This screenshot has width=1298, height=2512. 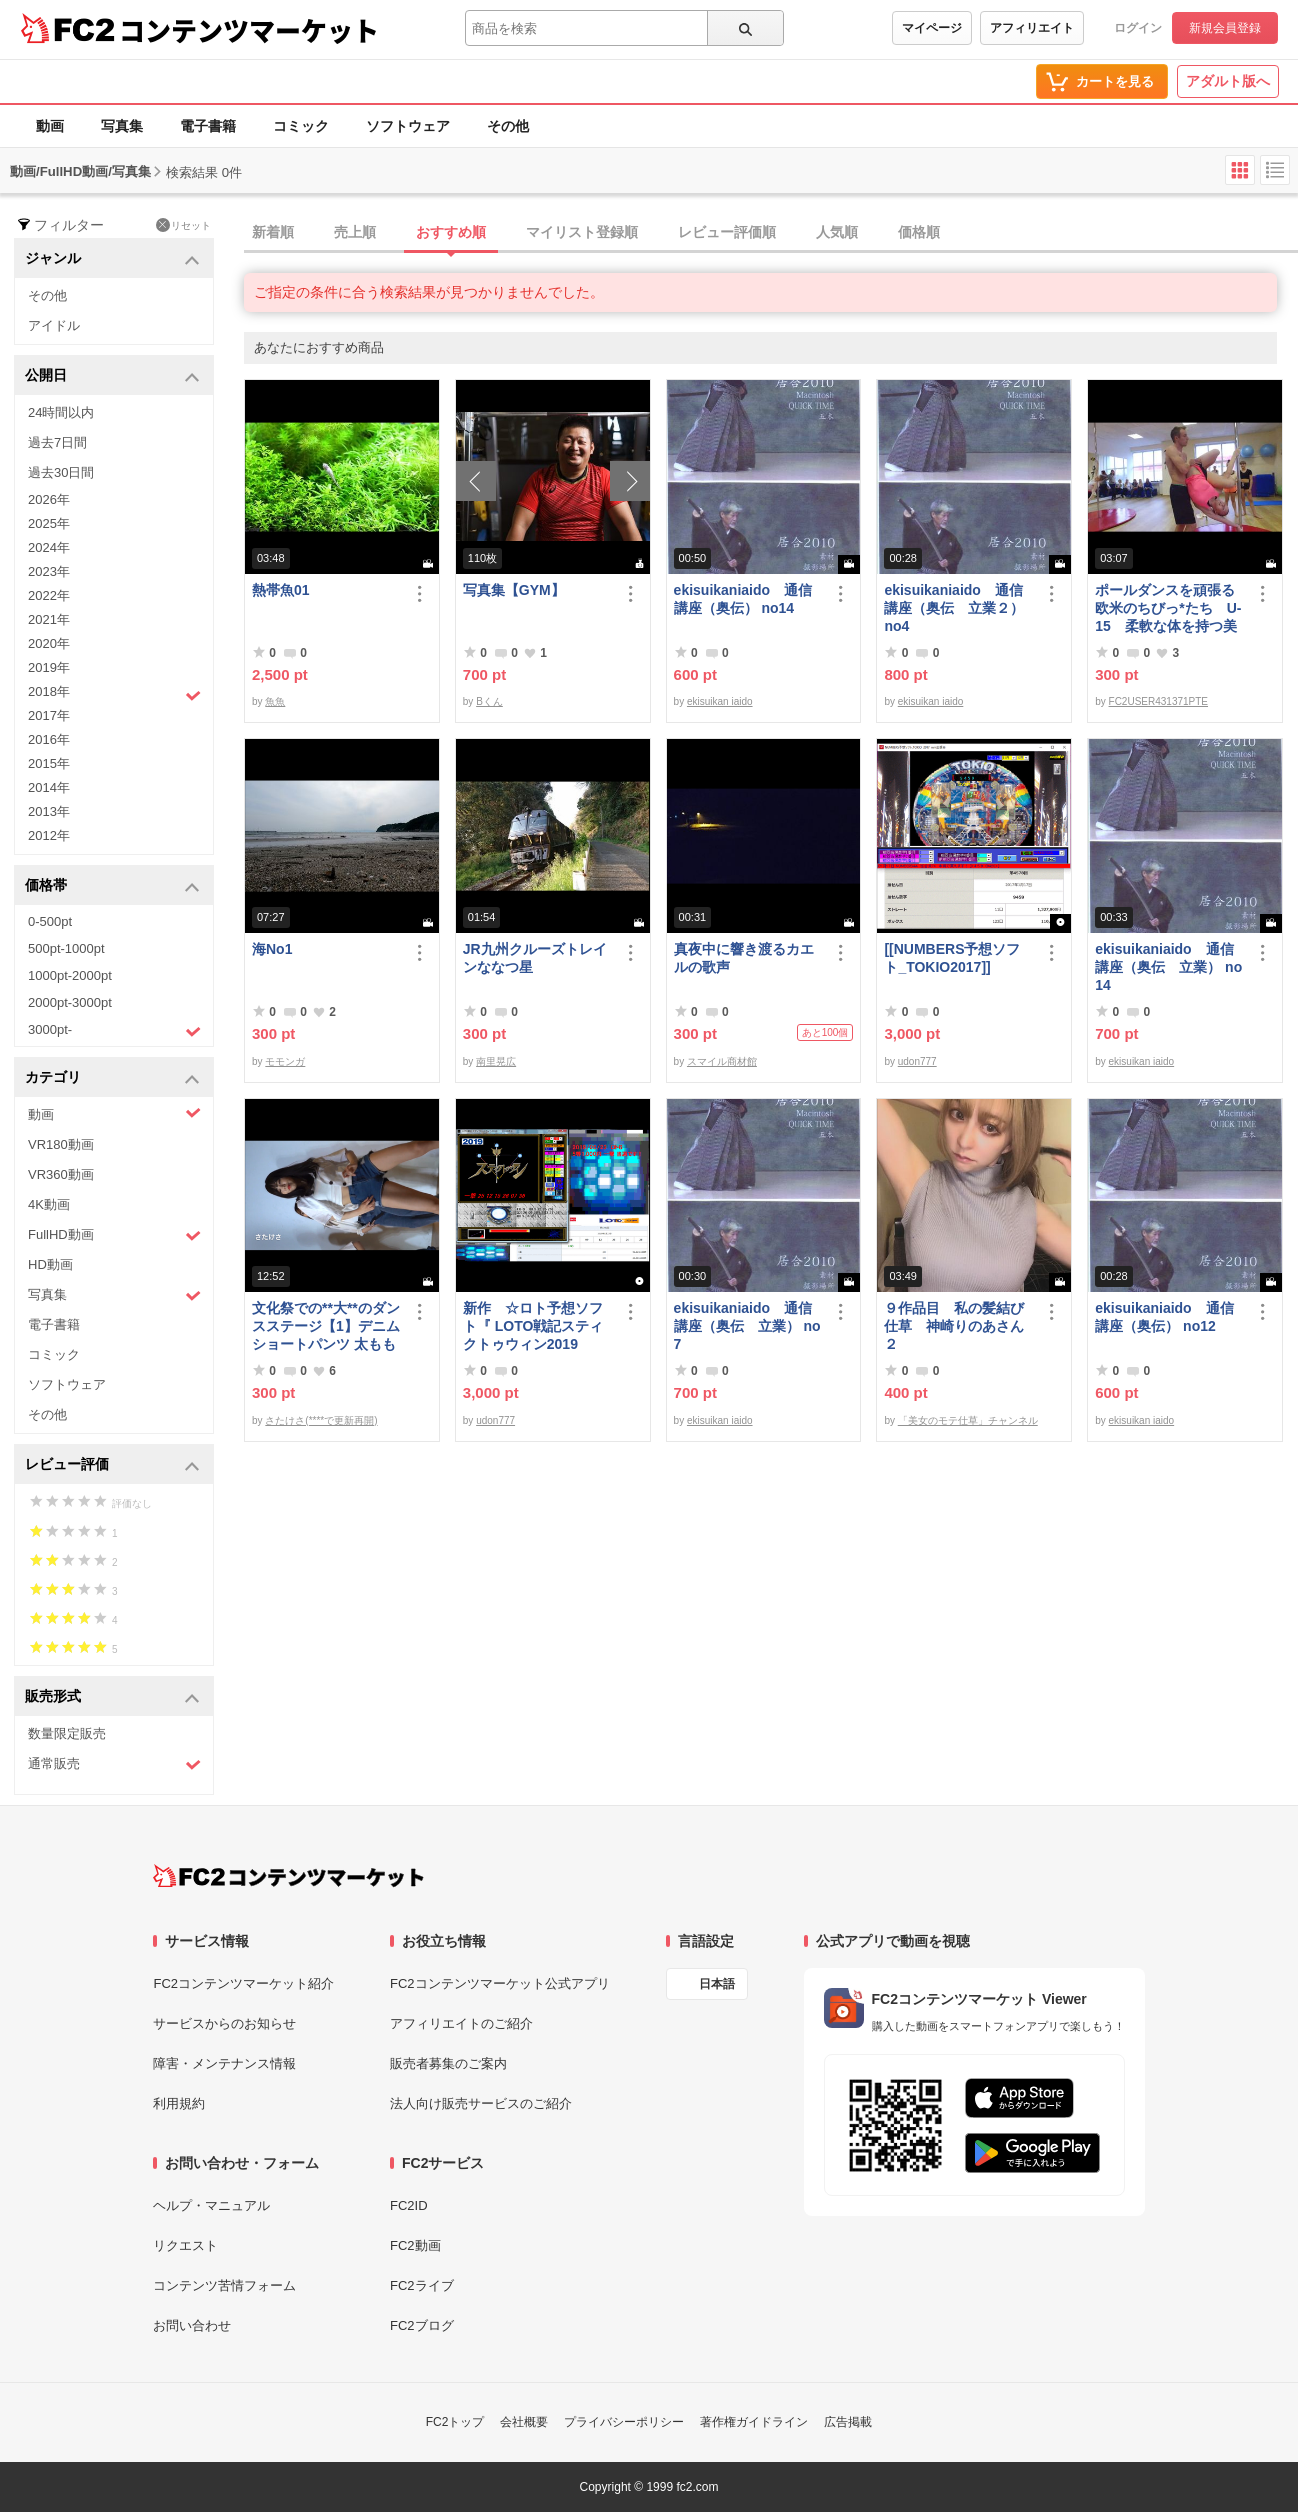 What do you see at coordinates (57, 442) in the screenshot?
I see `過去7日間` at bounding box center [57, 442].